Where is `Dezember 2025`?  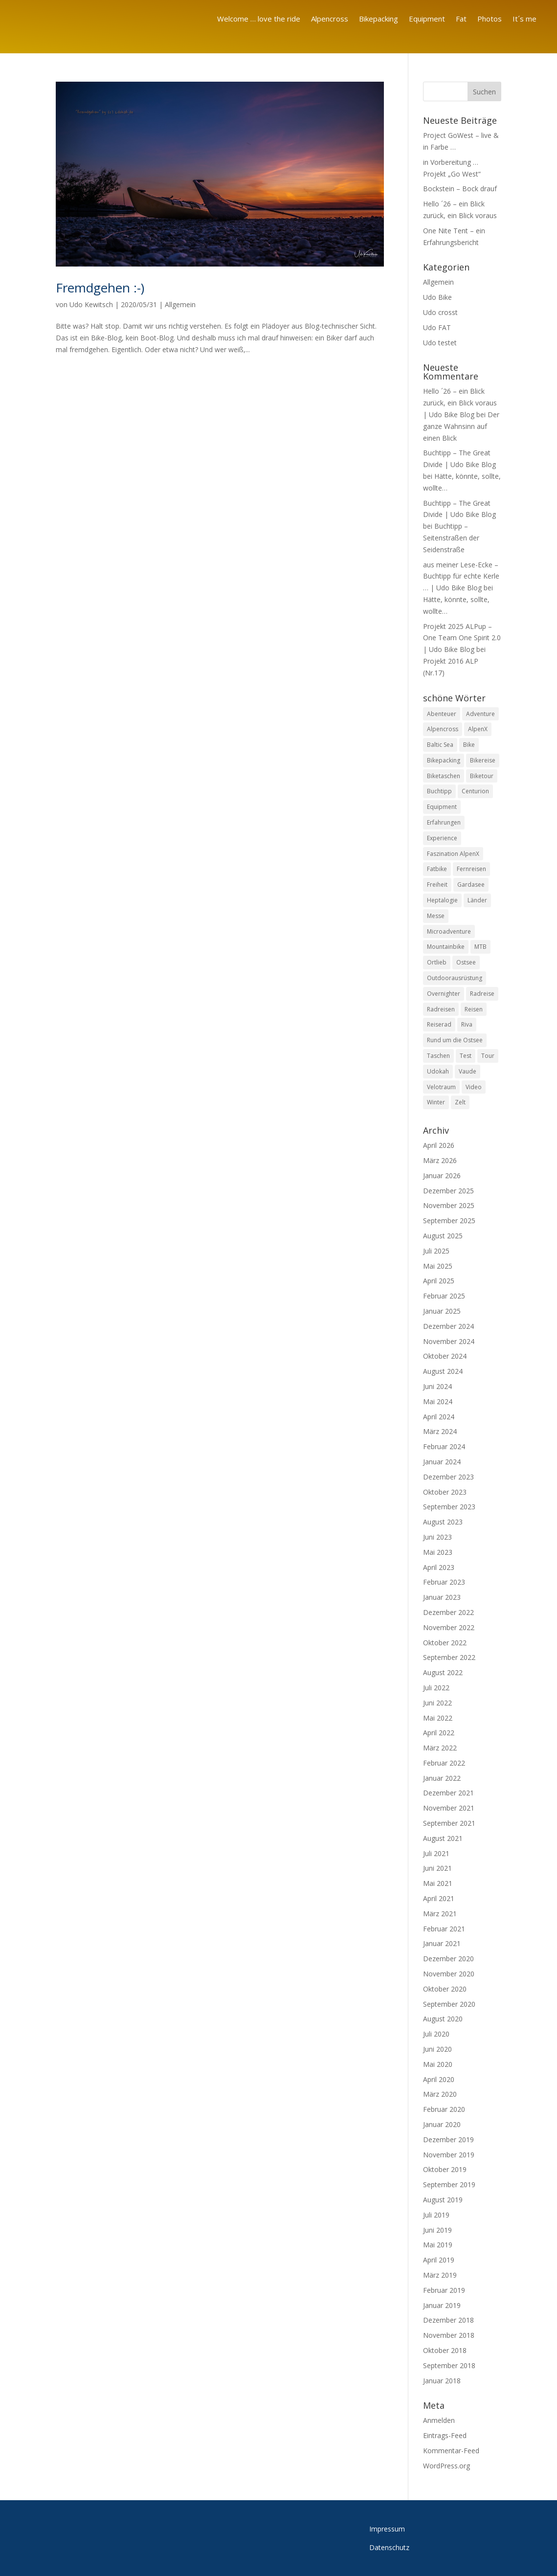
Dezember 2025 is located at coordinates (448, 1190).